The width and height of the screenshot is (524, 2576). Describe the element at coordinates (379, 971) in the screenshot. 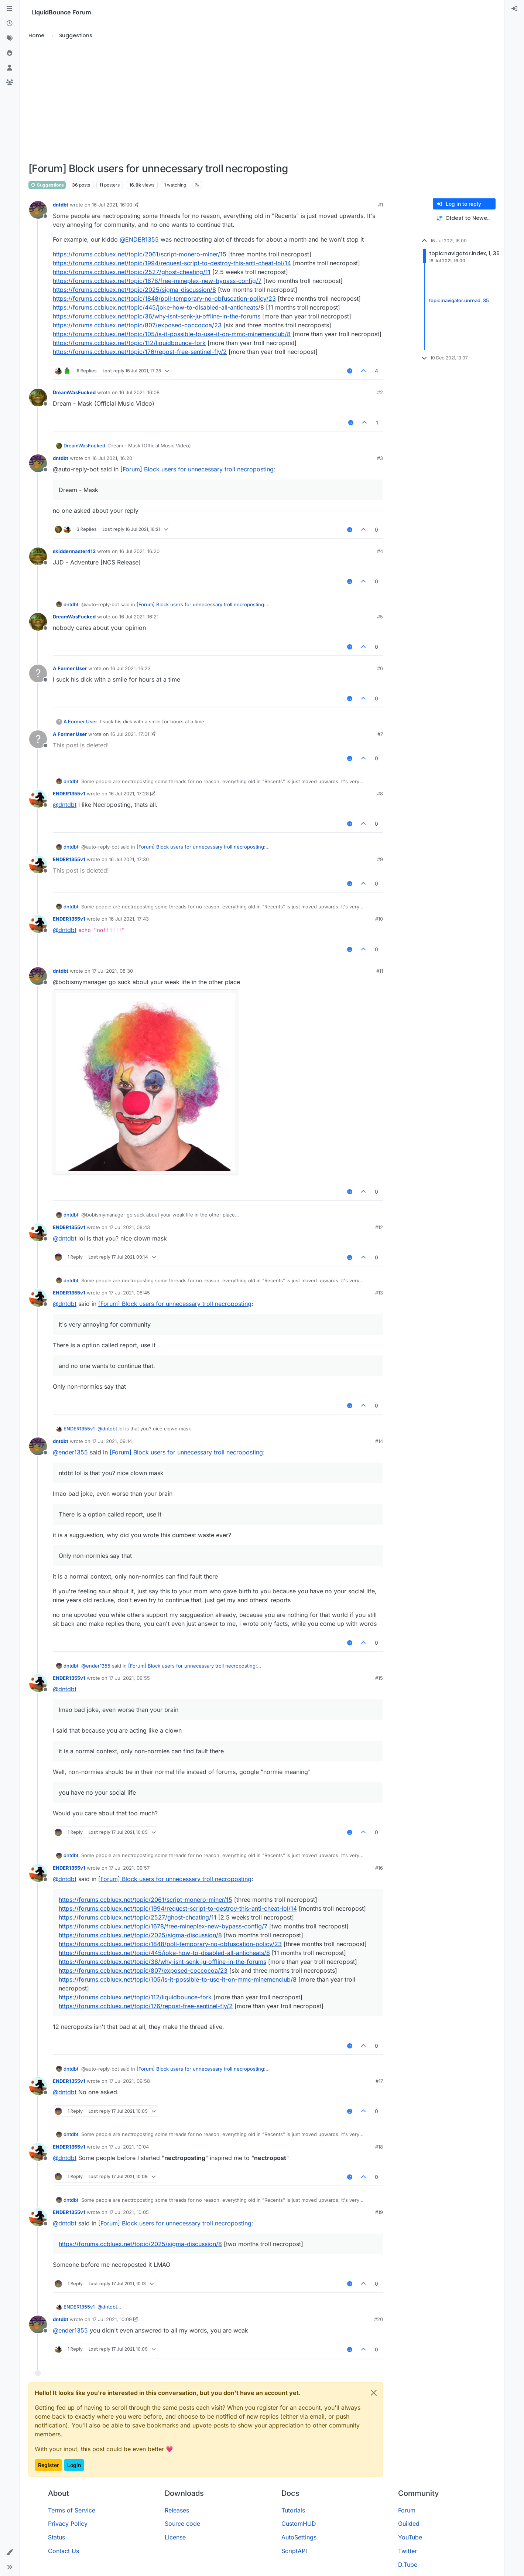

I see `#11` at that location.